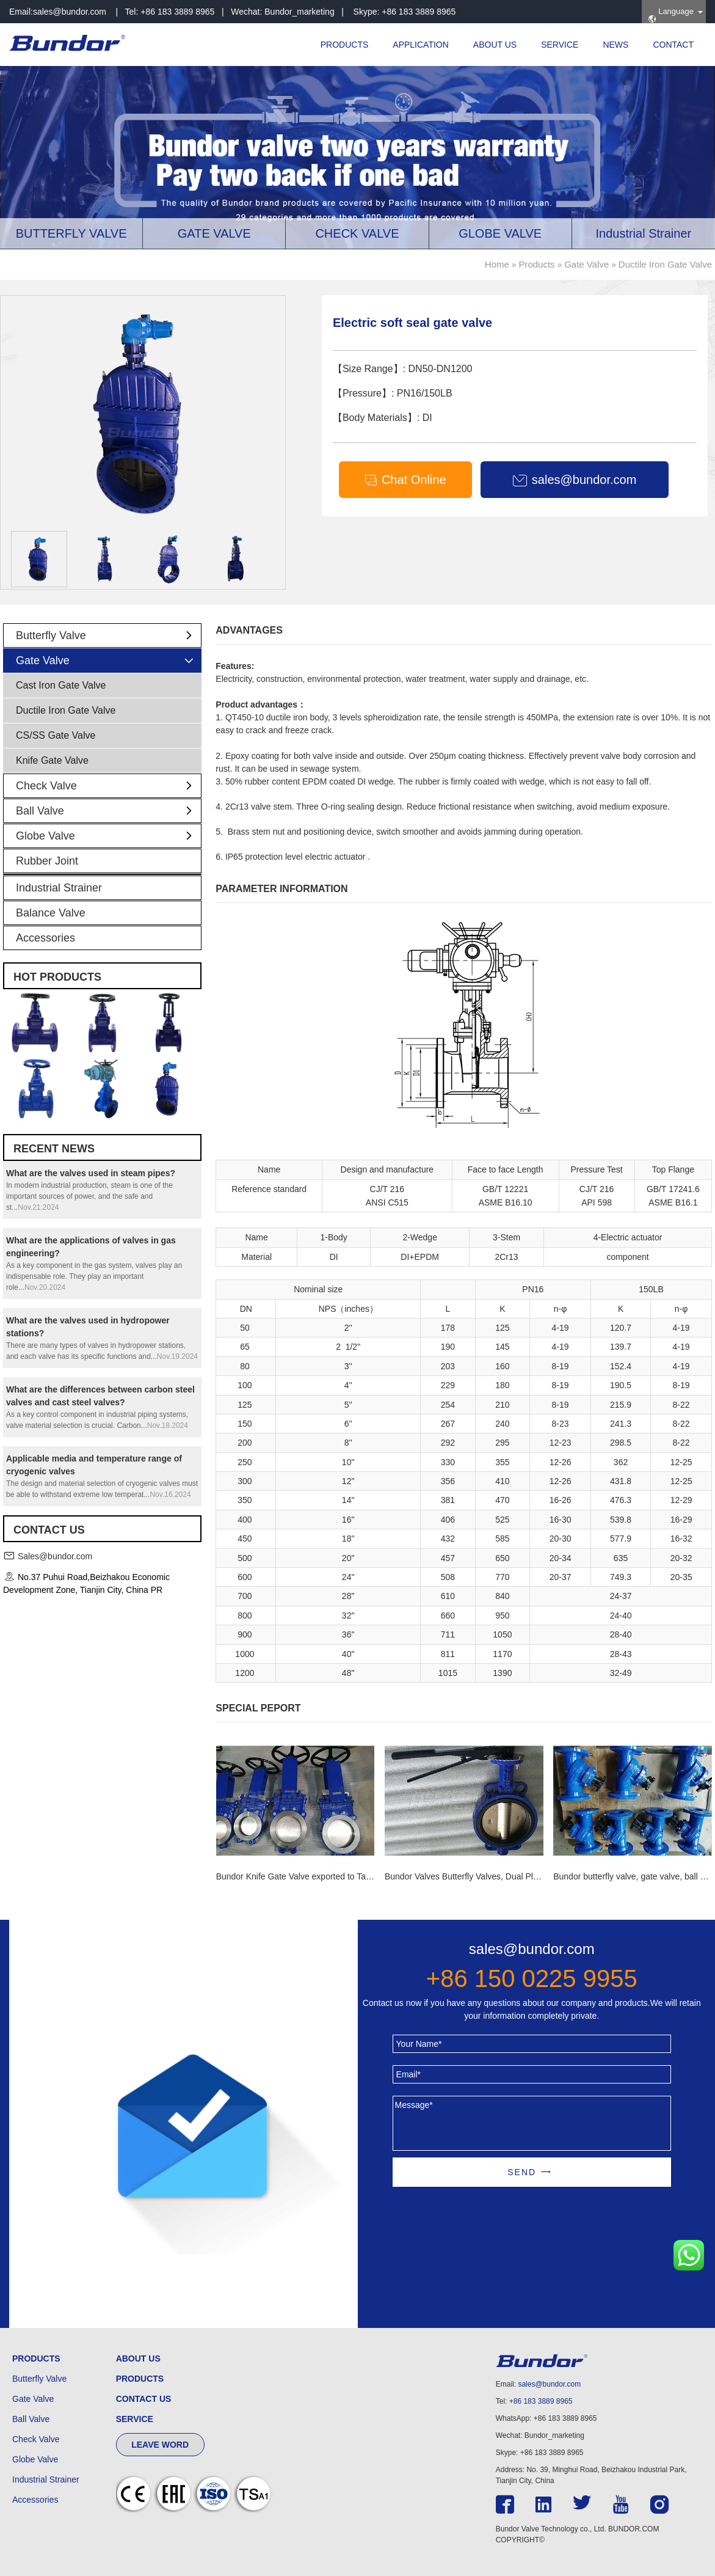 This screenshot has width=715, height=2576. What do you see at coordinates (108, 810) in the screenshot?
I see `Ball Valve` at bounding box center [108, 810].